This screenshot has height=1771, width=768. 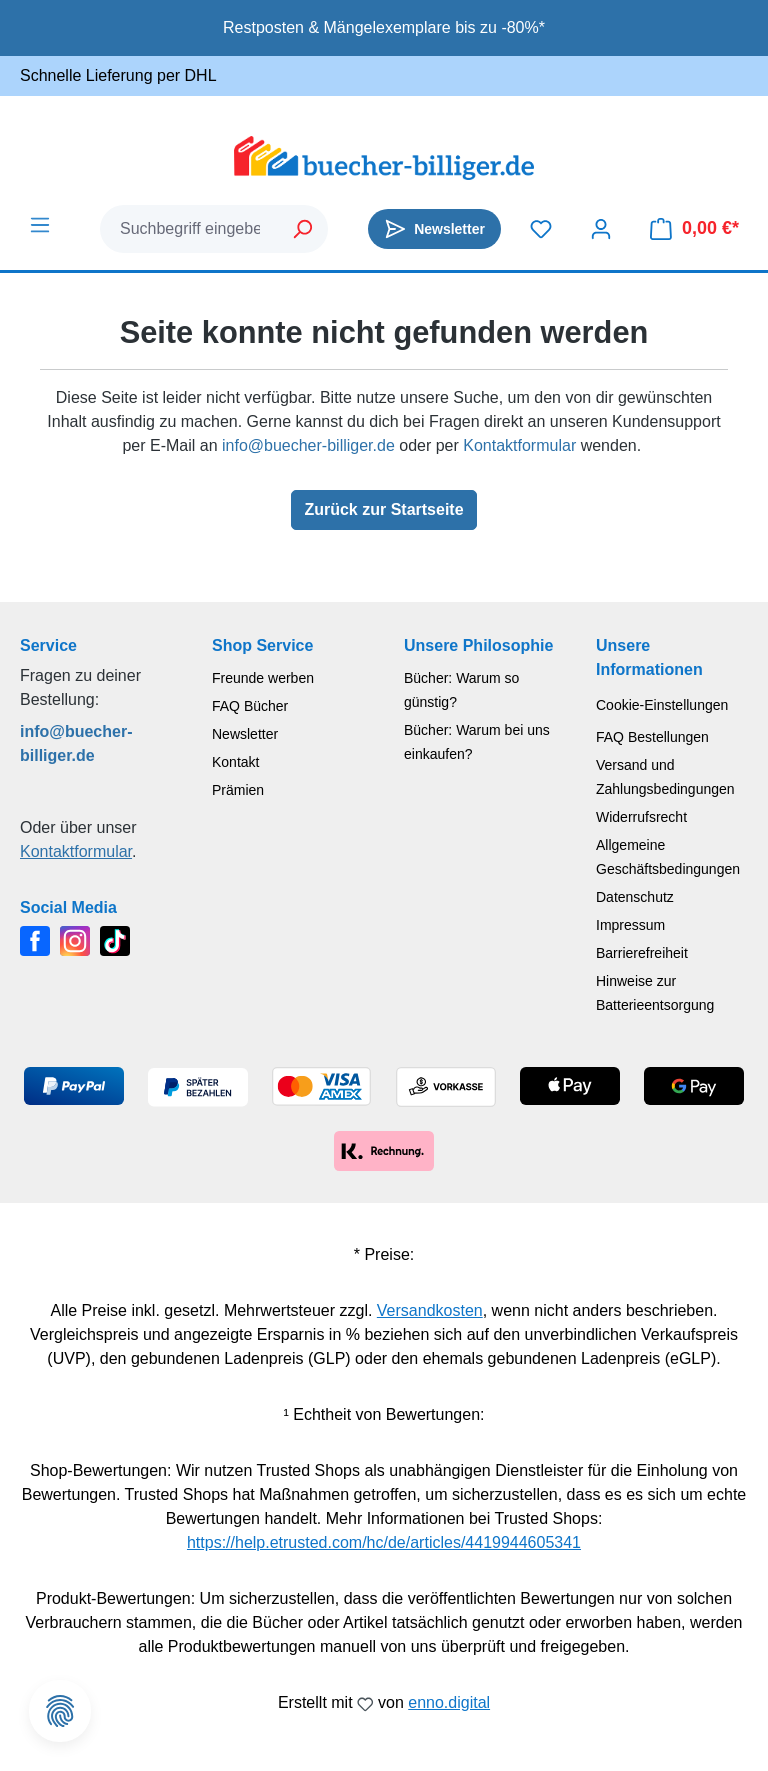 I want to click on [Dein Konto], so click(x=601, y=229).